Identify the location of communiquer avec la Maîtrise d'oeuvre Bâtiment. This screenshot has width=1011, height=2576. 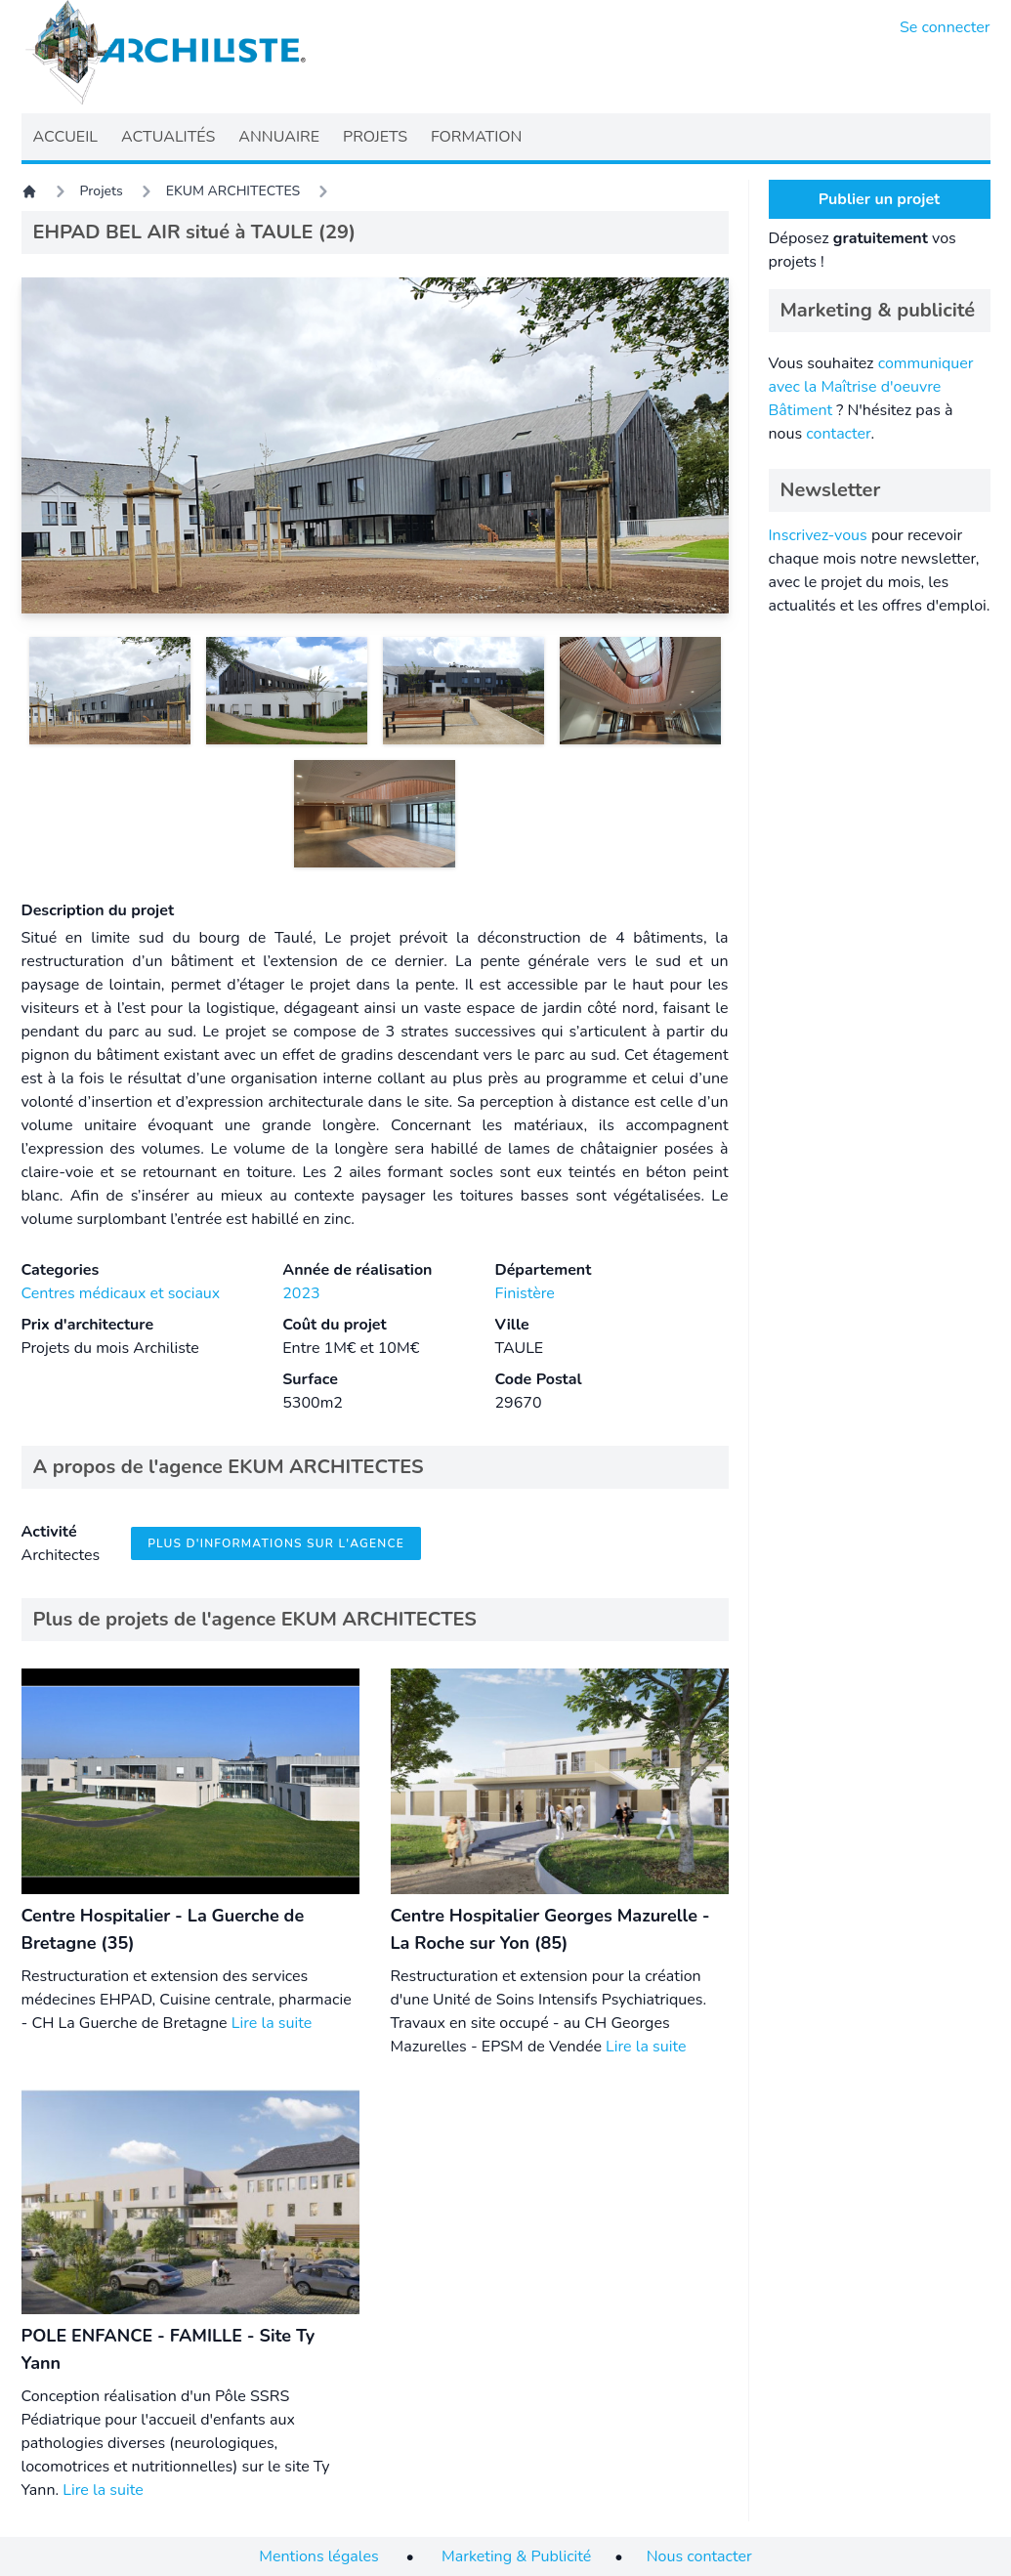
(871, 387).